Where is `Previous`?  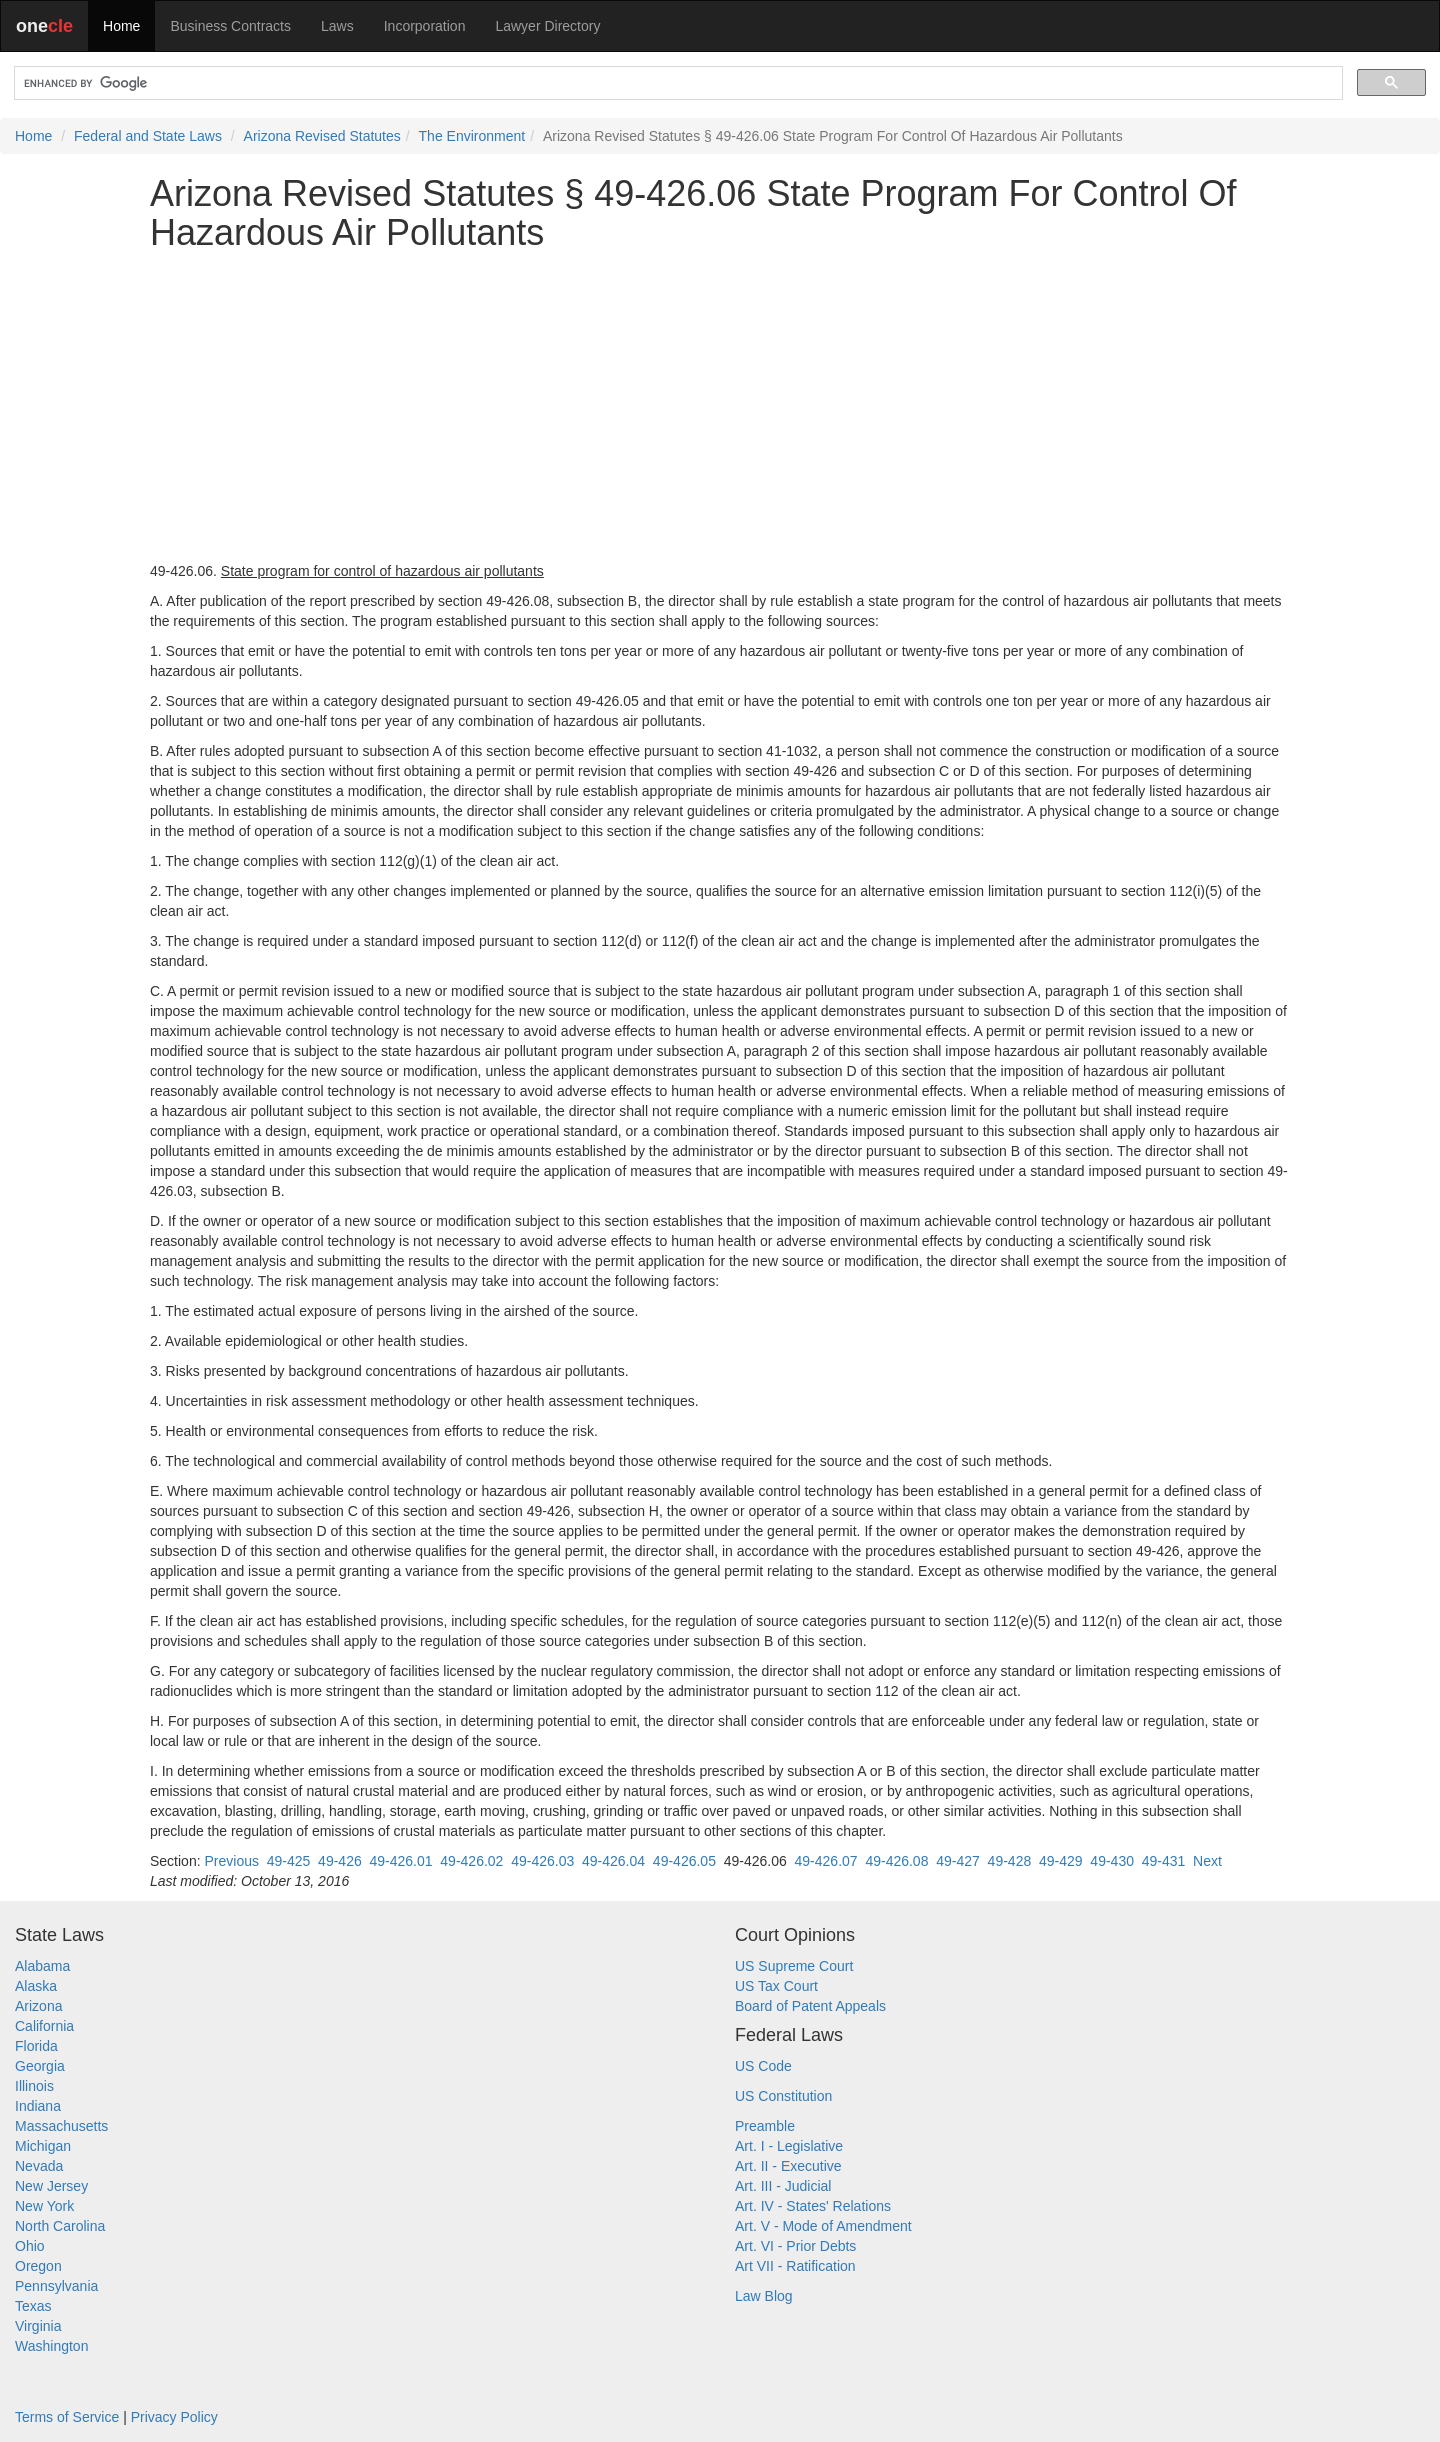 Previous is located at coordinates (231, 1861).